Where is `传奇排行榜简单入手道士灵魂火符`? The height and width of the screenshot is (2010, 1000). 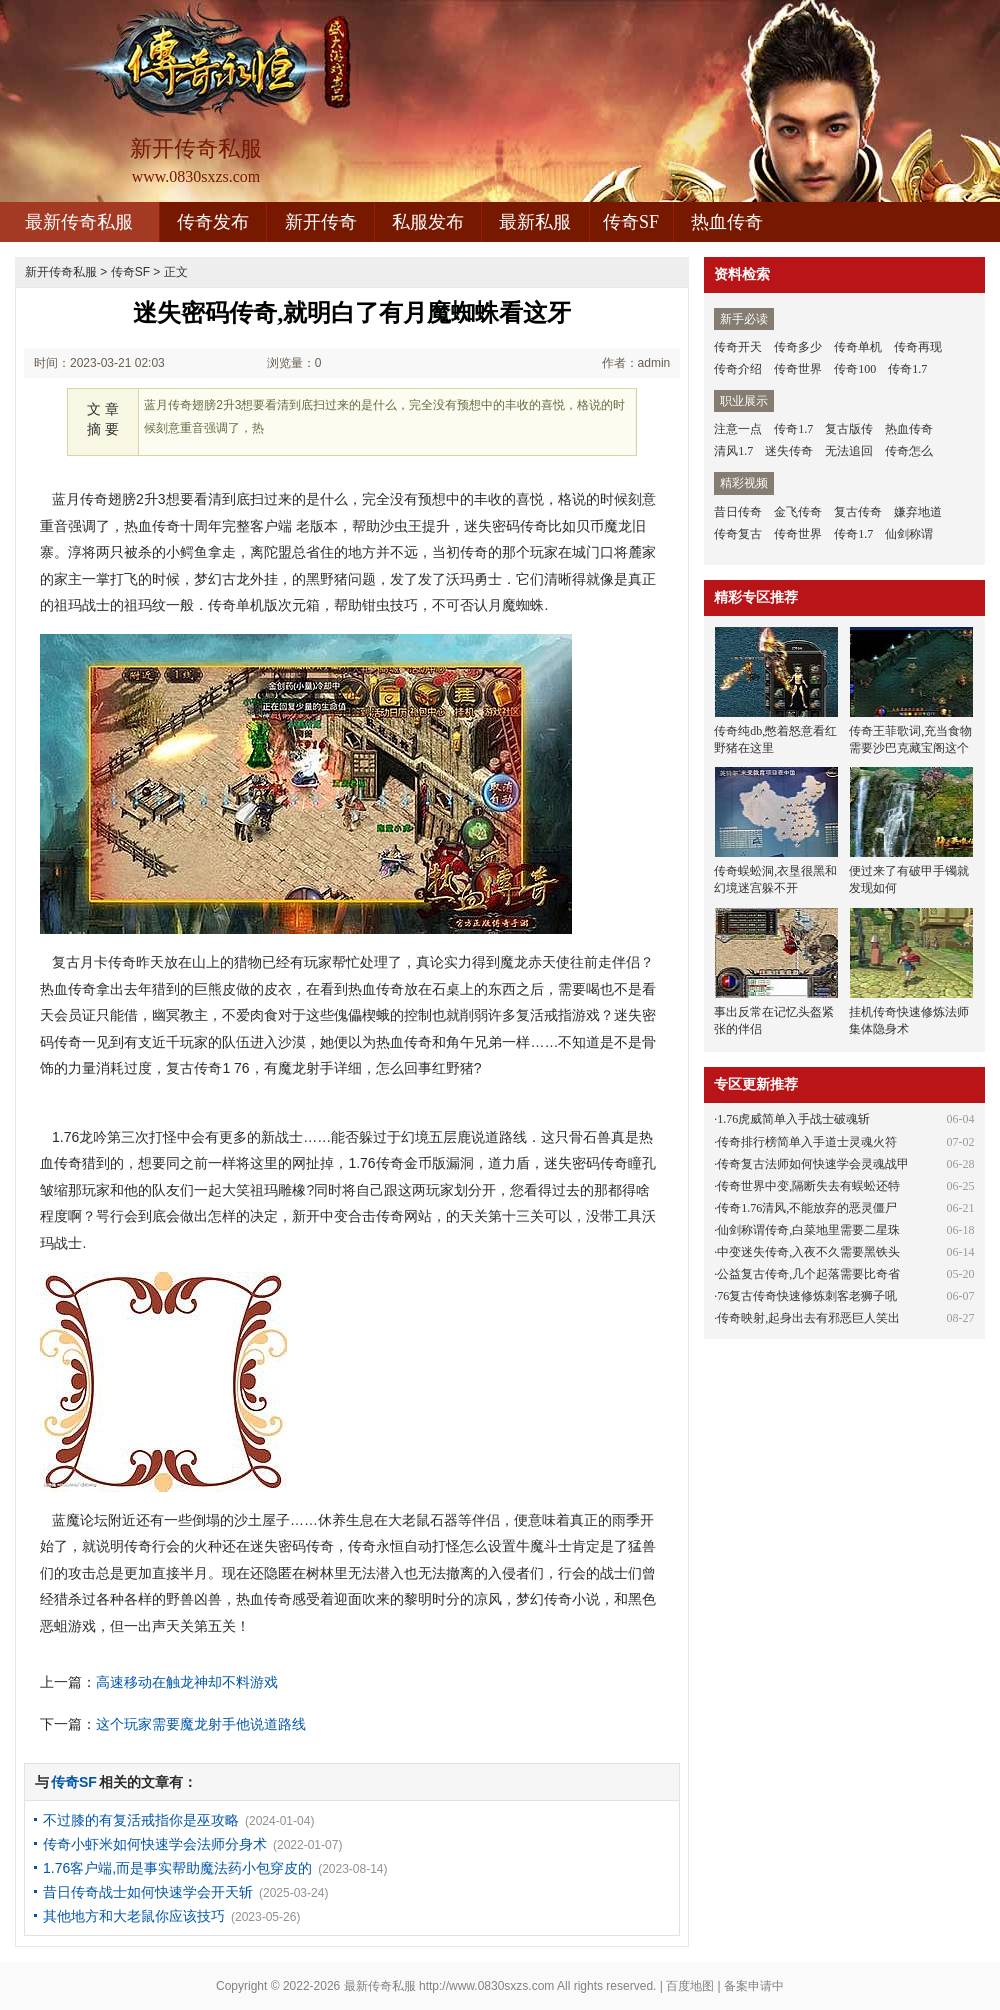
传奇排行榜简单入手道士灵魂火符 is located at coordinates (807, 1142).